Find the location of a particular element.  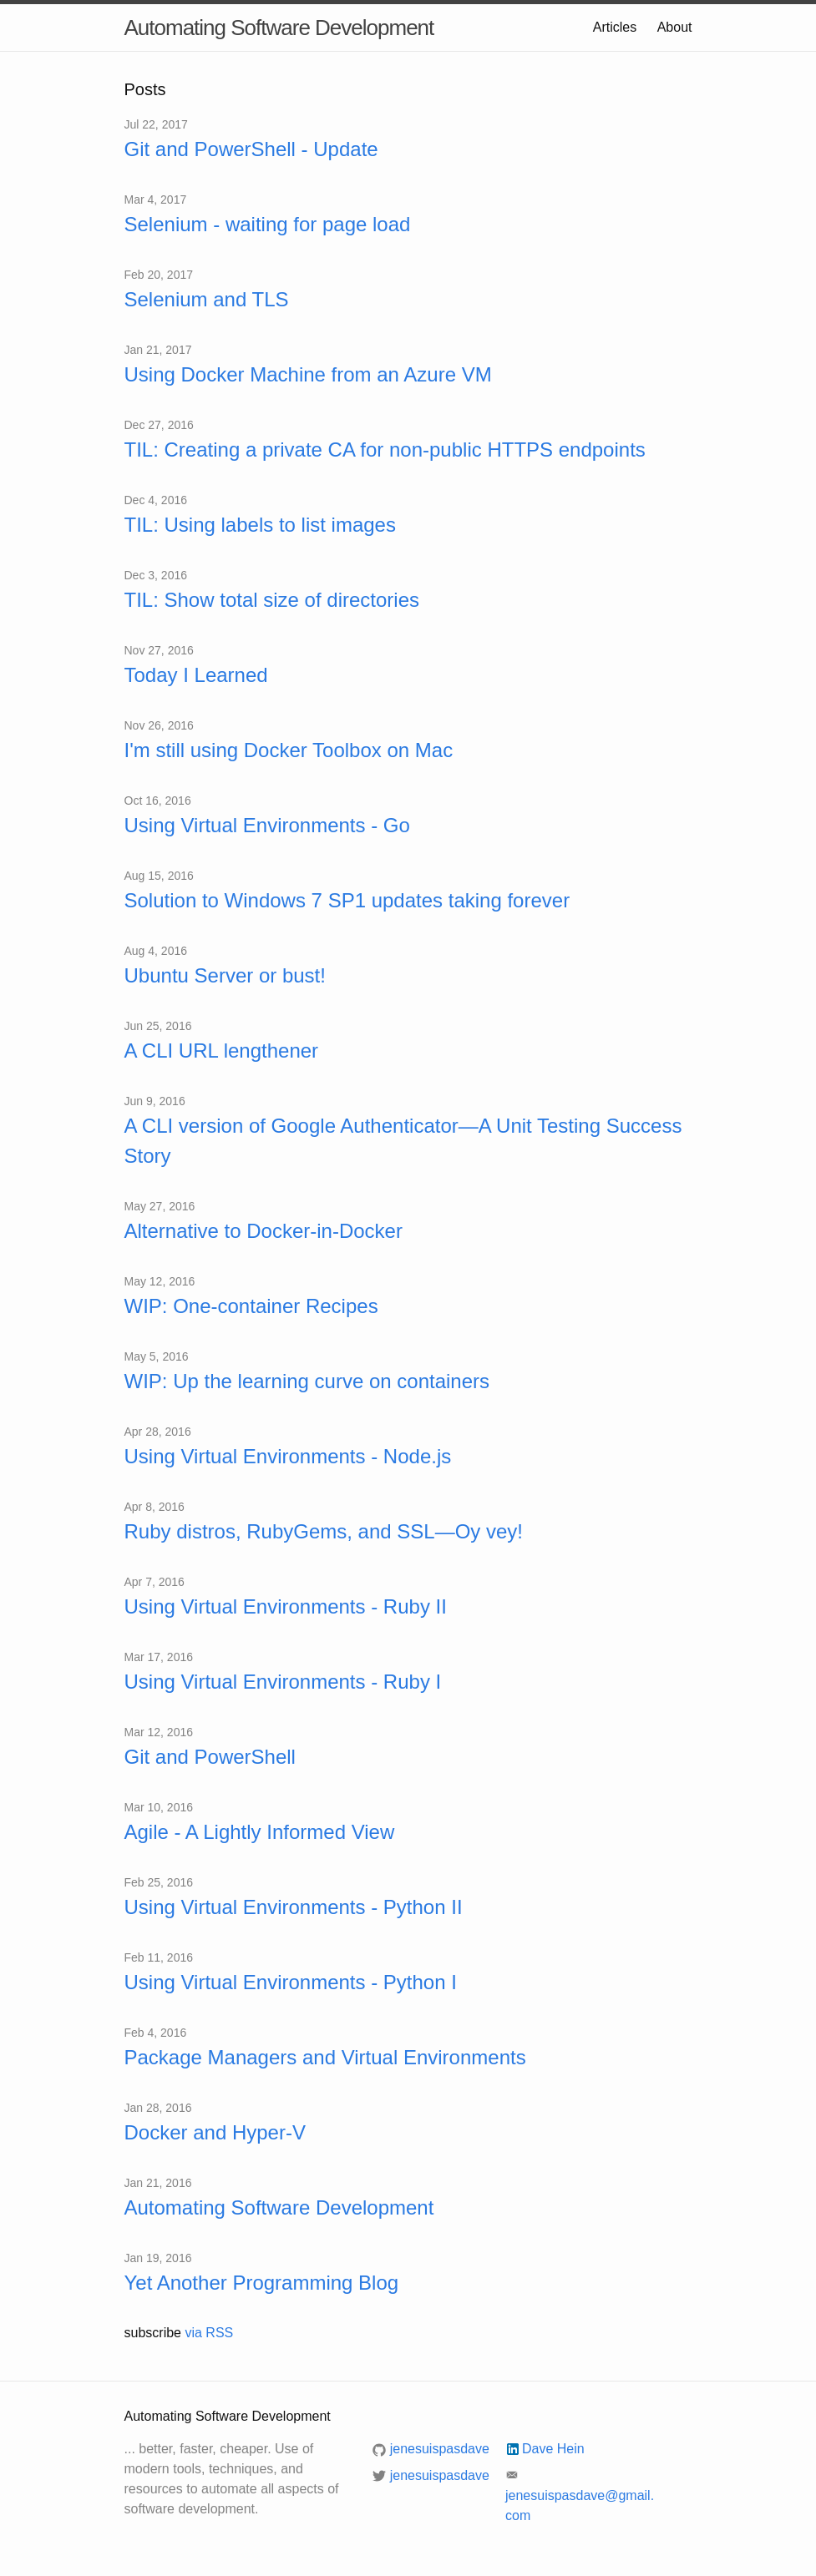

WIP: One-container Recipes is located at coordinates (251, 1306).